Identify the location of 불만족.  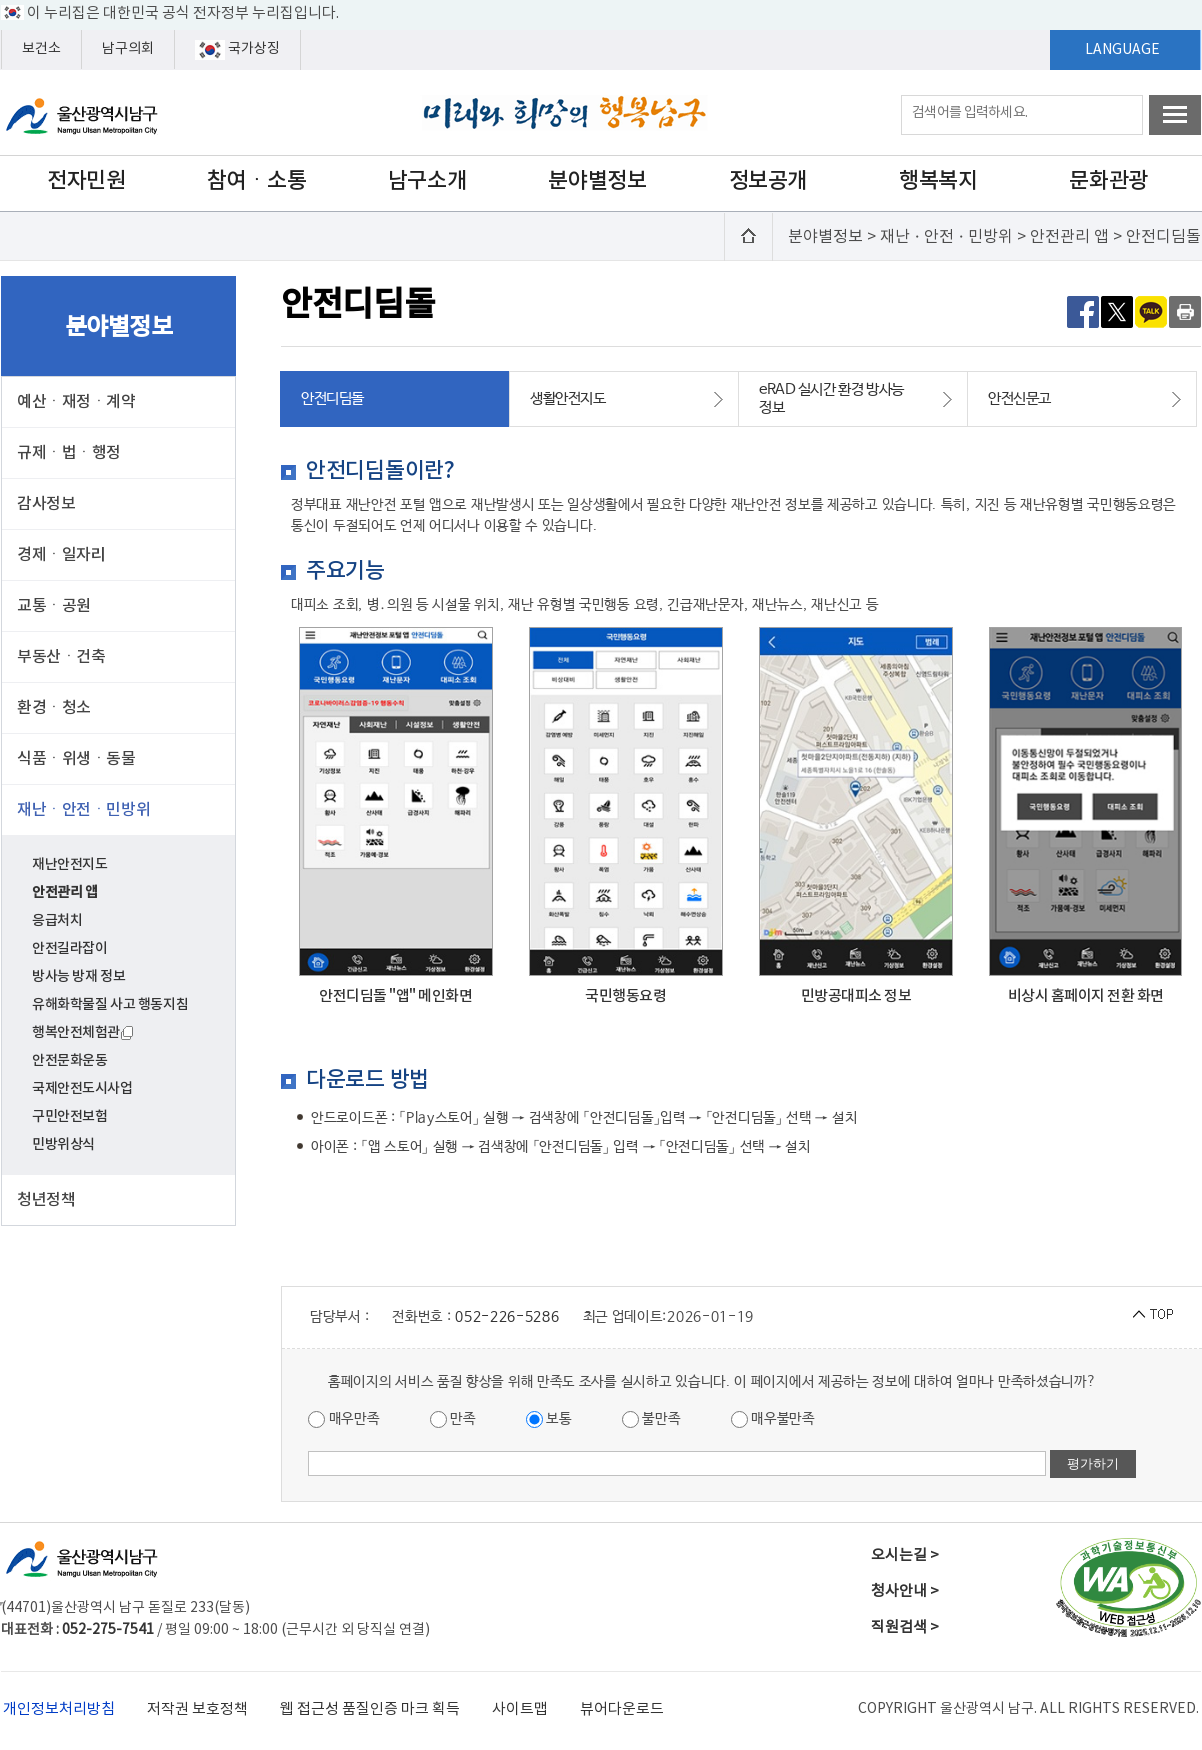
(651, 1419).